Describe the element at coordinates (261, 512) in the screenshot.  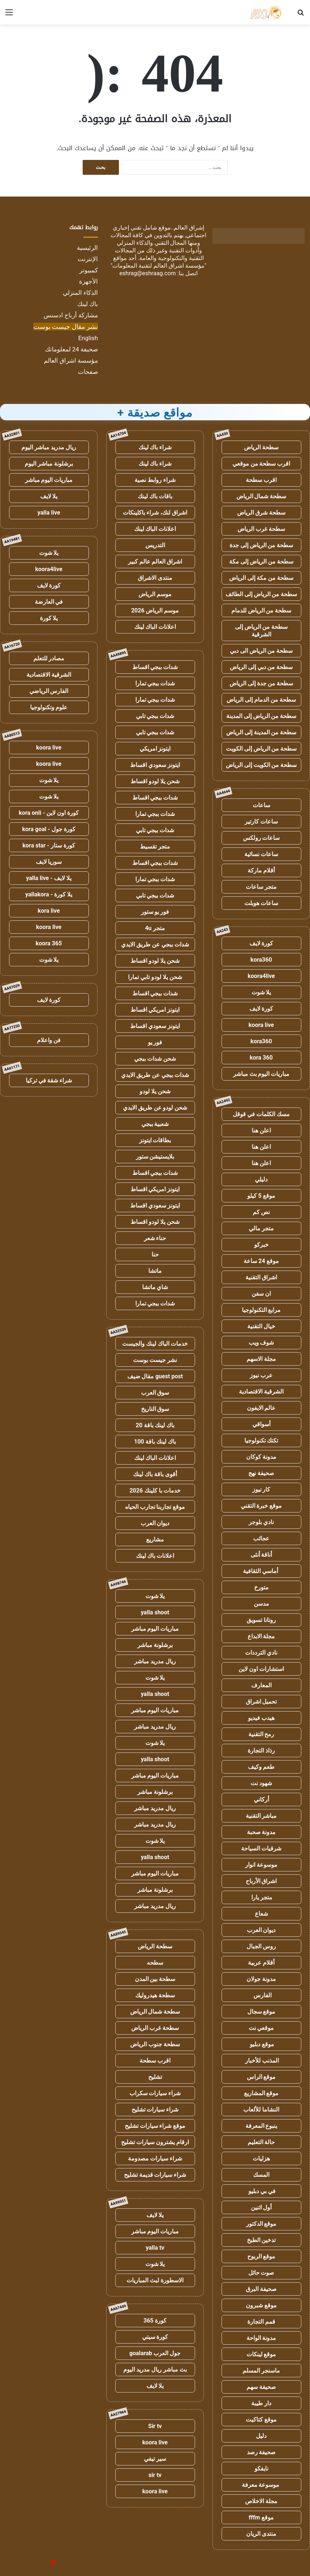
I see `سطحة شرق الرياض` at that location.